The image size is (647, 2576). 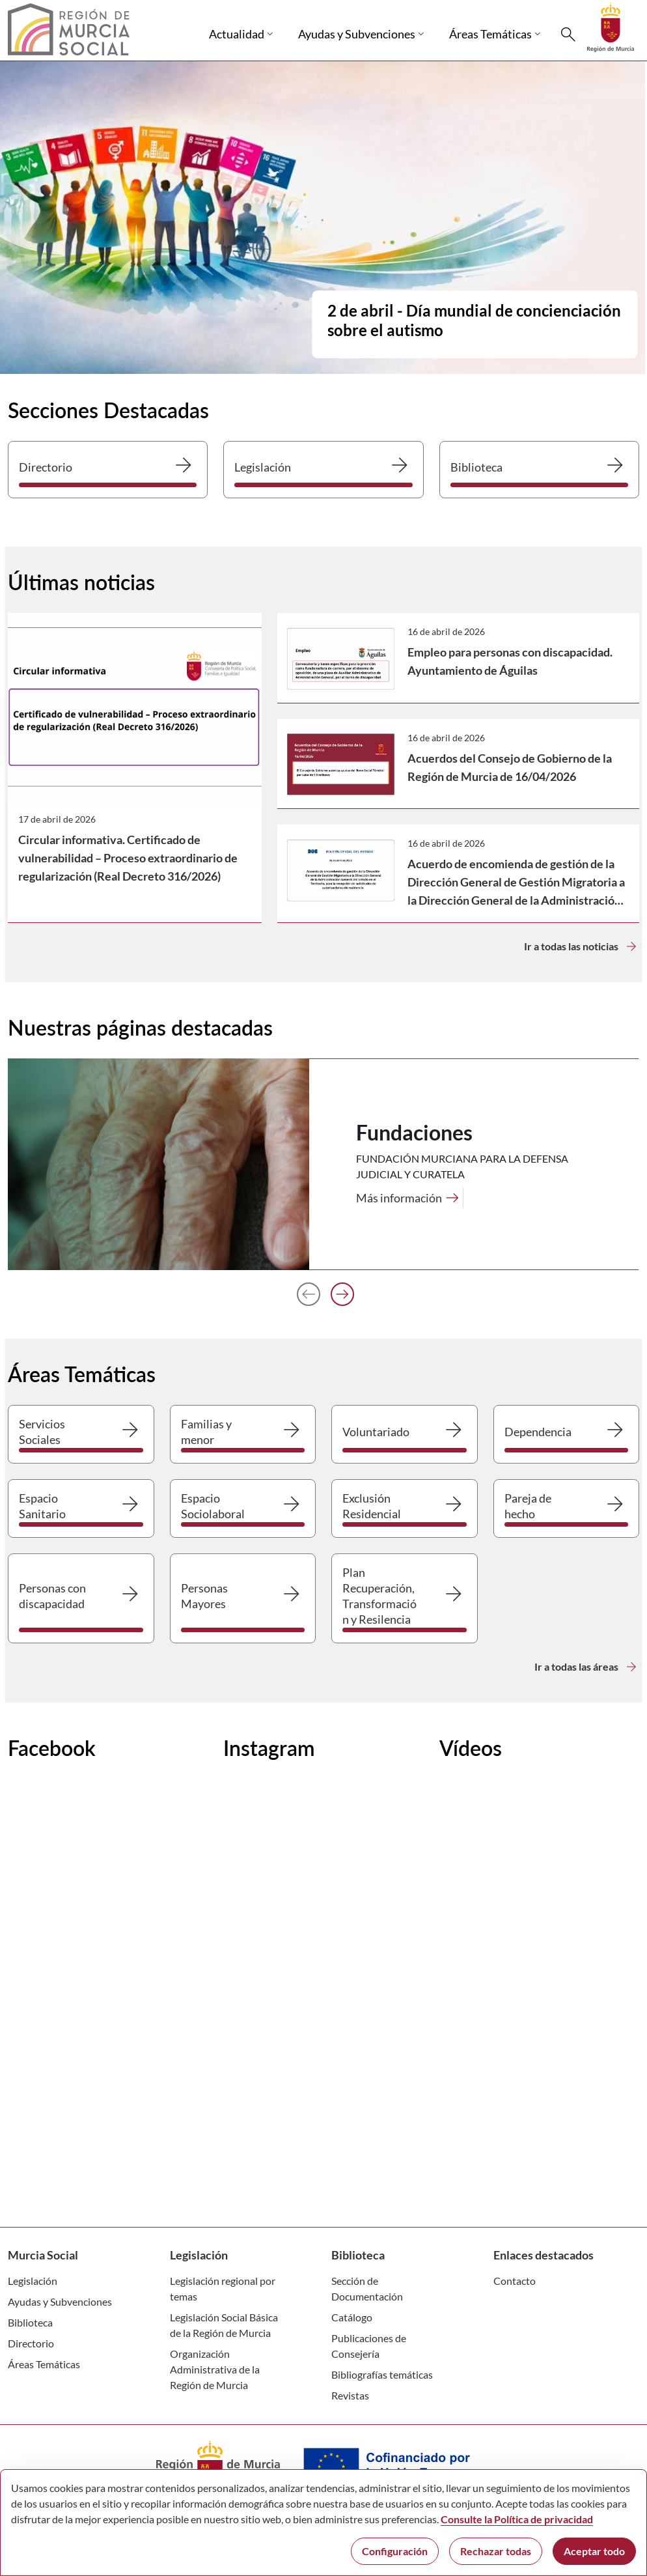 I want to click on Ayudas y Subvenciones, so click(x=60, y=2301).